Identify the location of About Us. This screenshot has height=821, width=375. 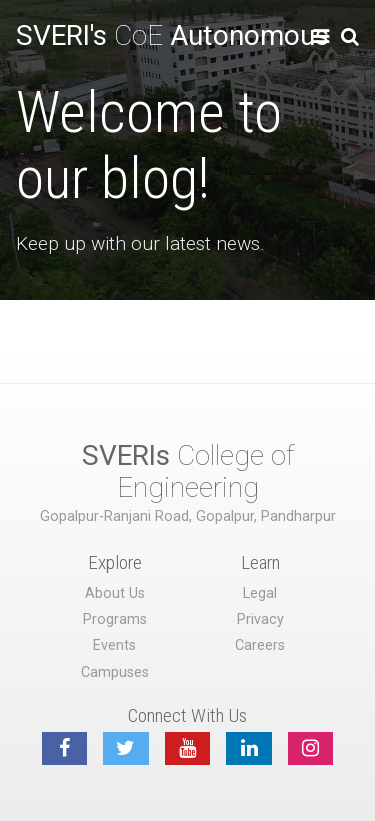
(115, 593).